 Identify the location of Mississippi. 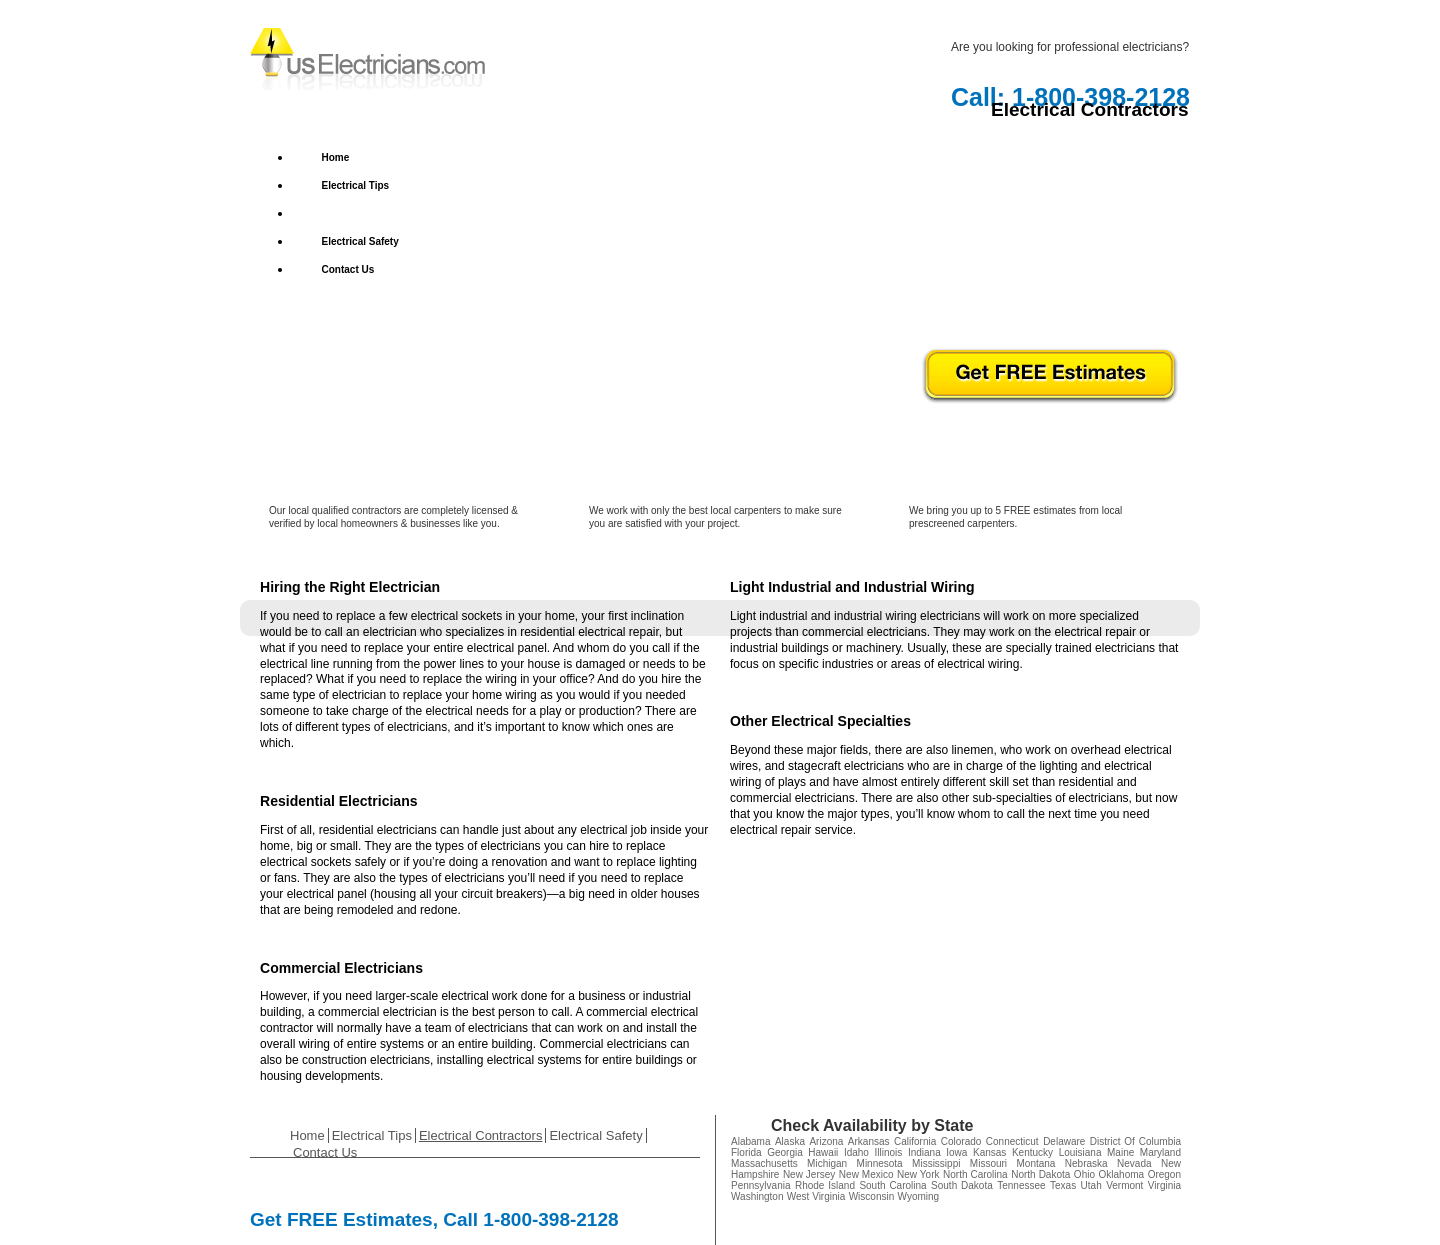
(936, 1163).